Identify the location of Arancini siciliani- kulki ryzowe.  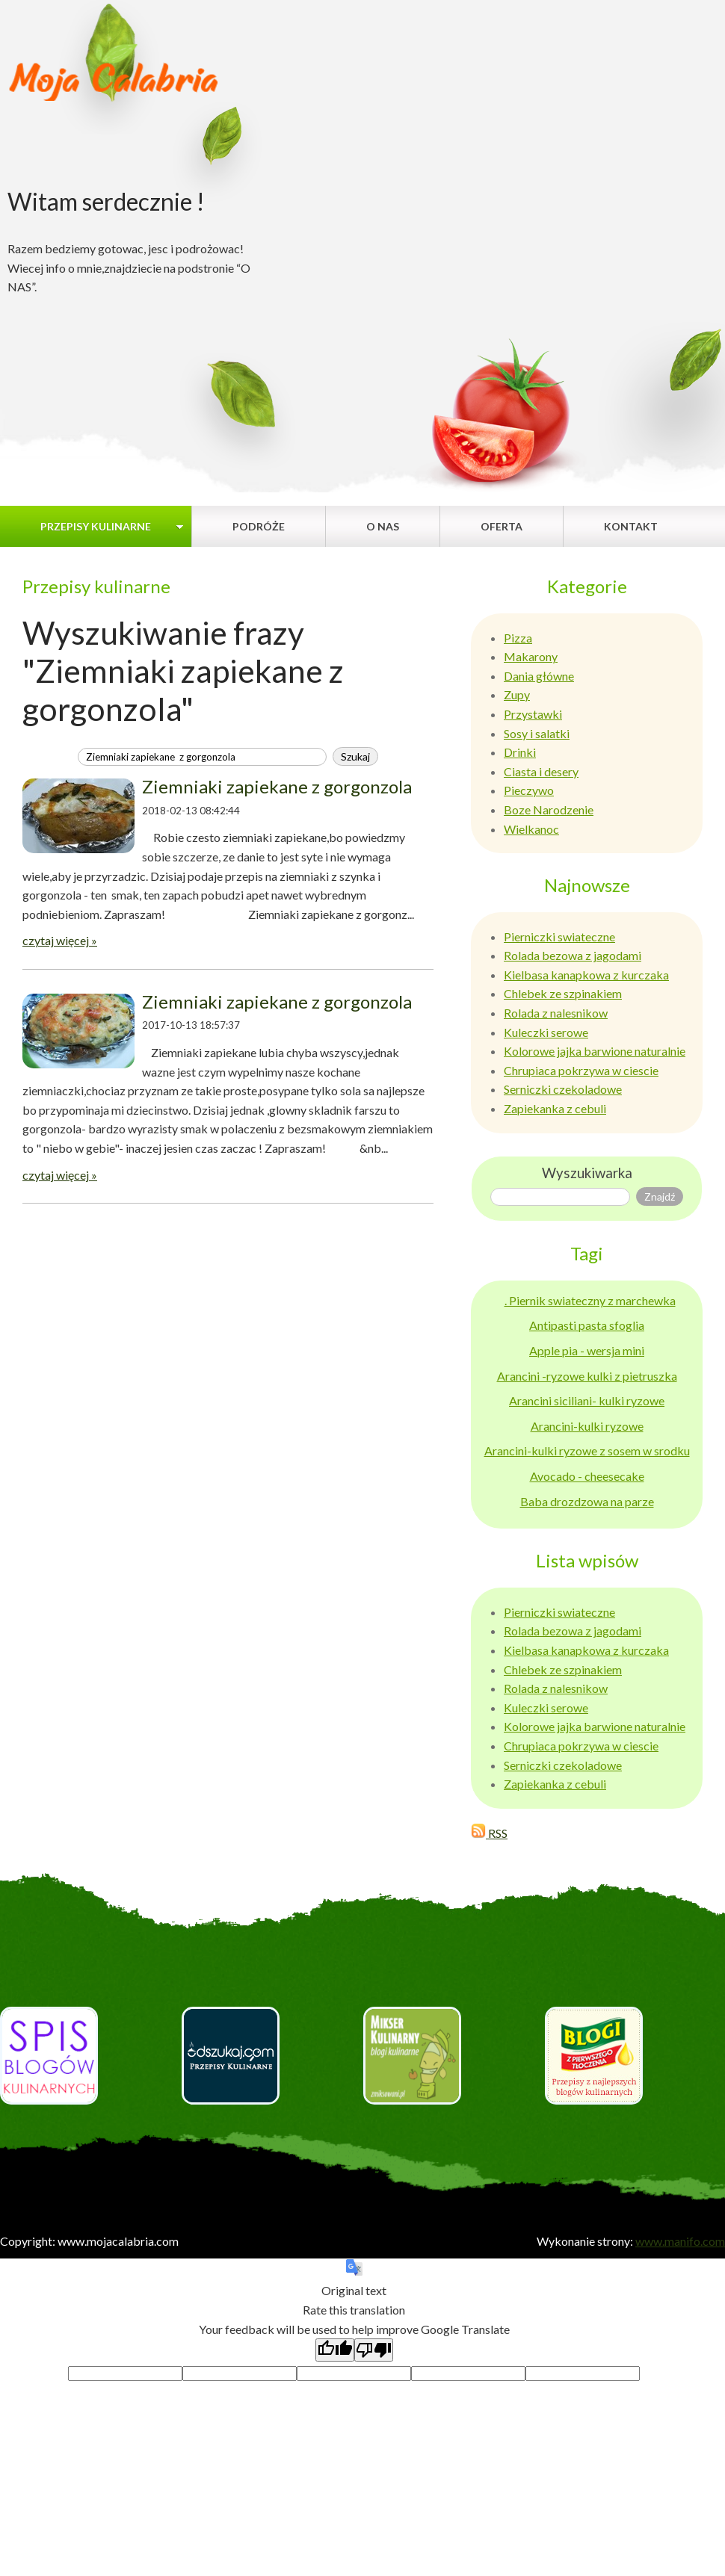
(586, 1400).